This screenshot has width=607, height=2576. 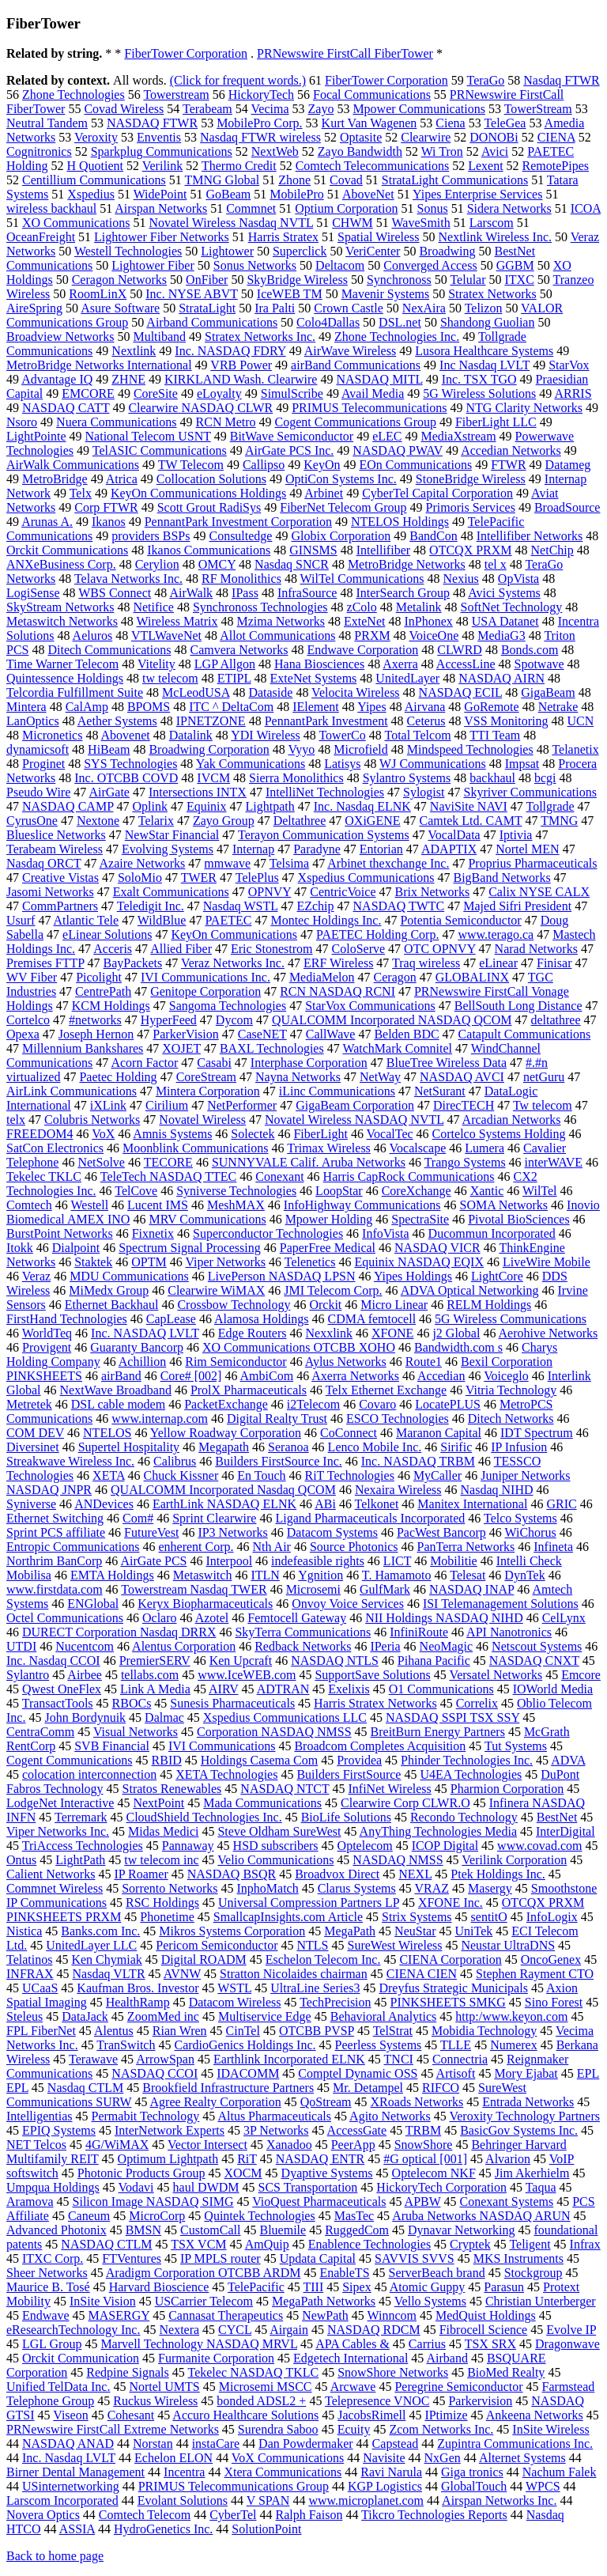 What do you see at coordinates (177, 621) in the screenshot?
I see `Wireless Matrix` at bounding box center [177, 621].